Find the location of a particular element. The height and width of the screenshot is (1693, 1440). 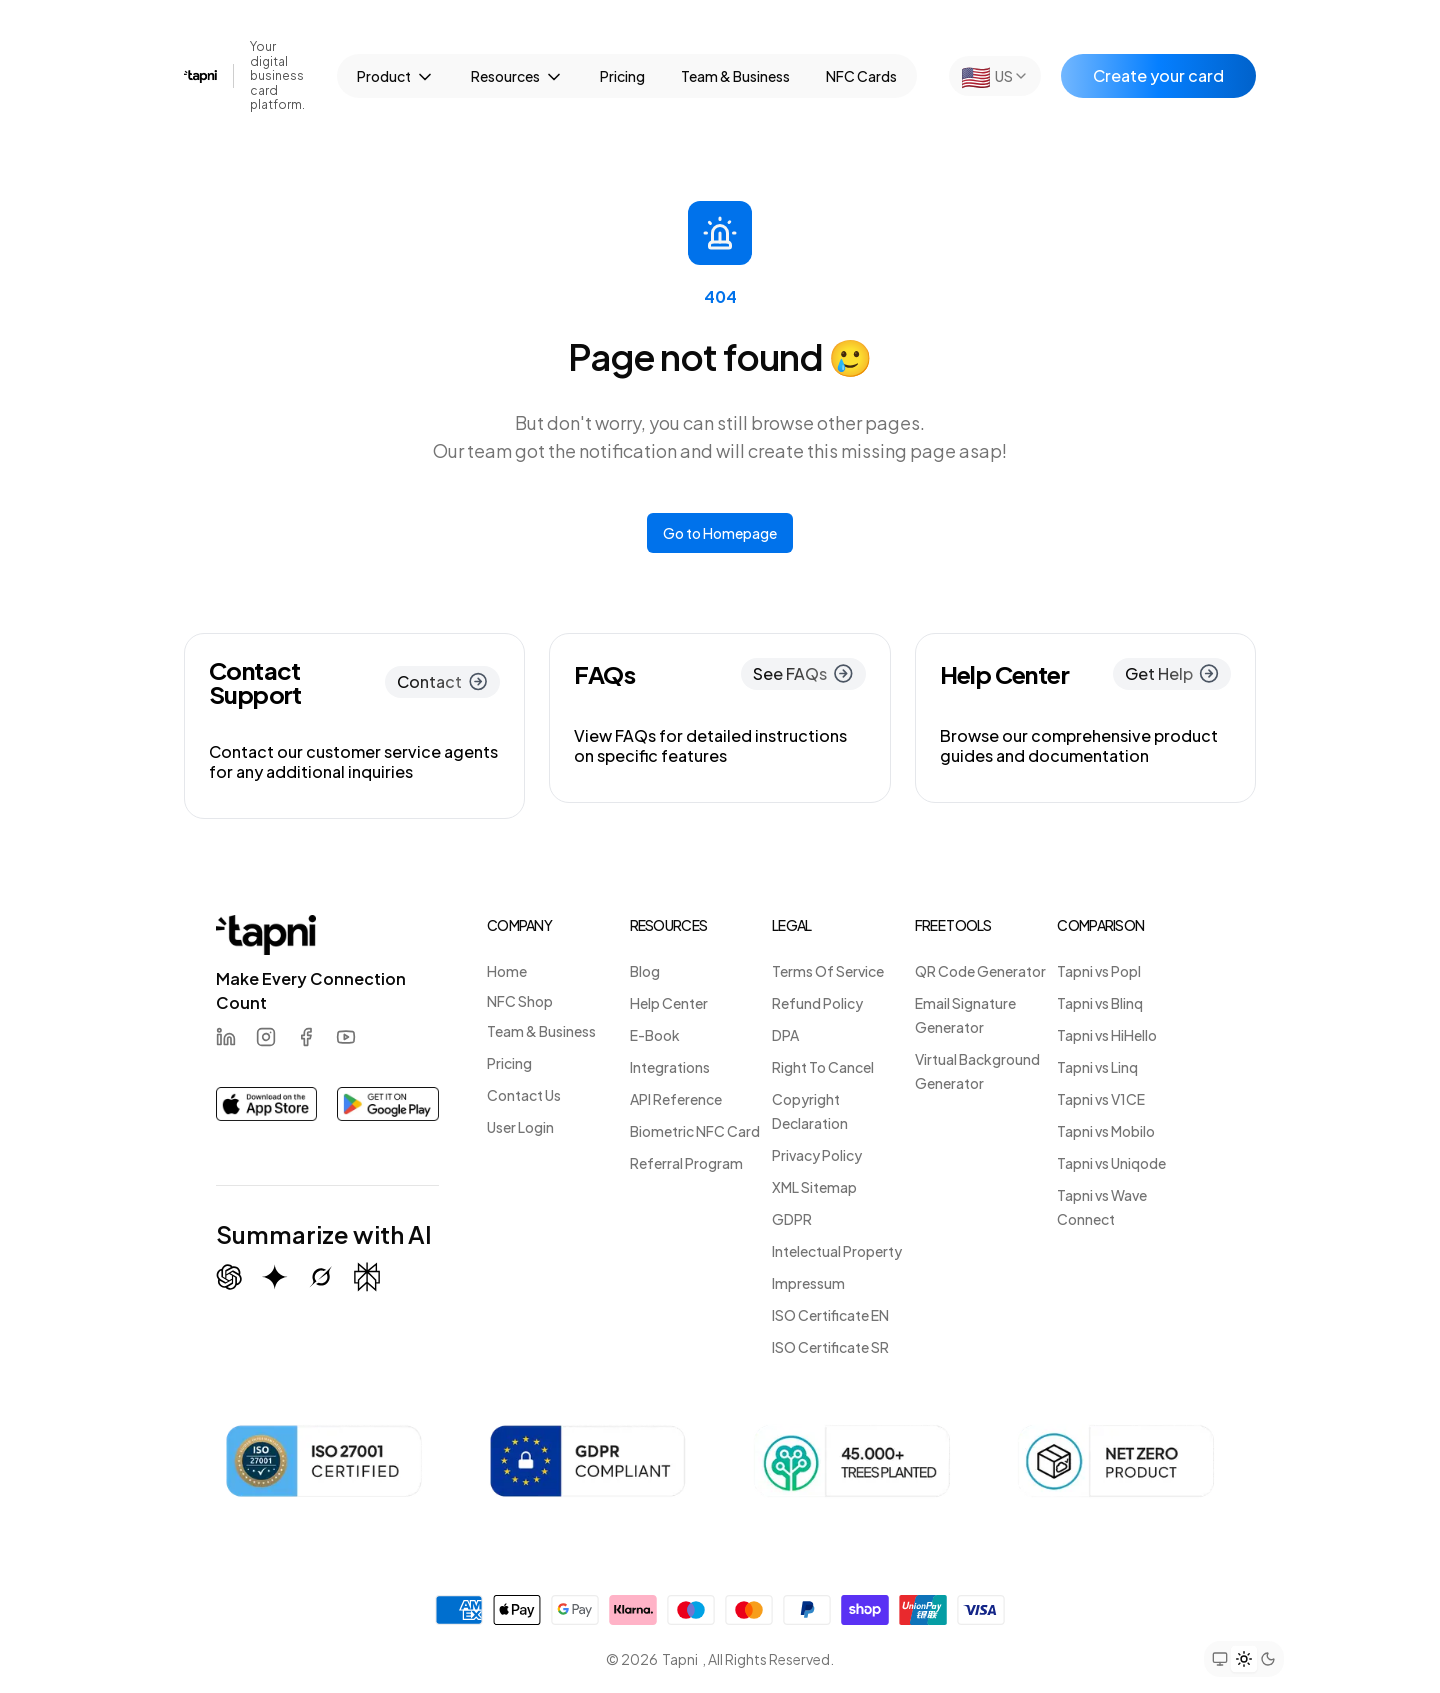

Resources is located at coordinates (517, 77).